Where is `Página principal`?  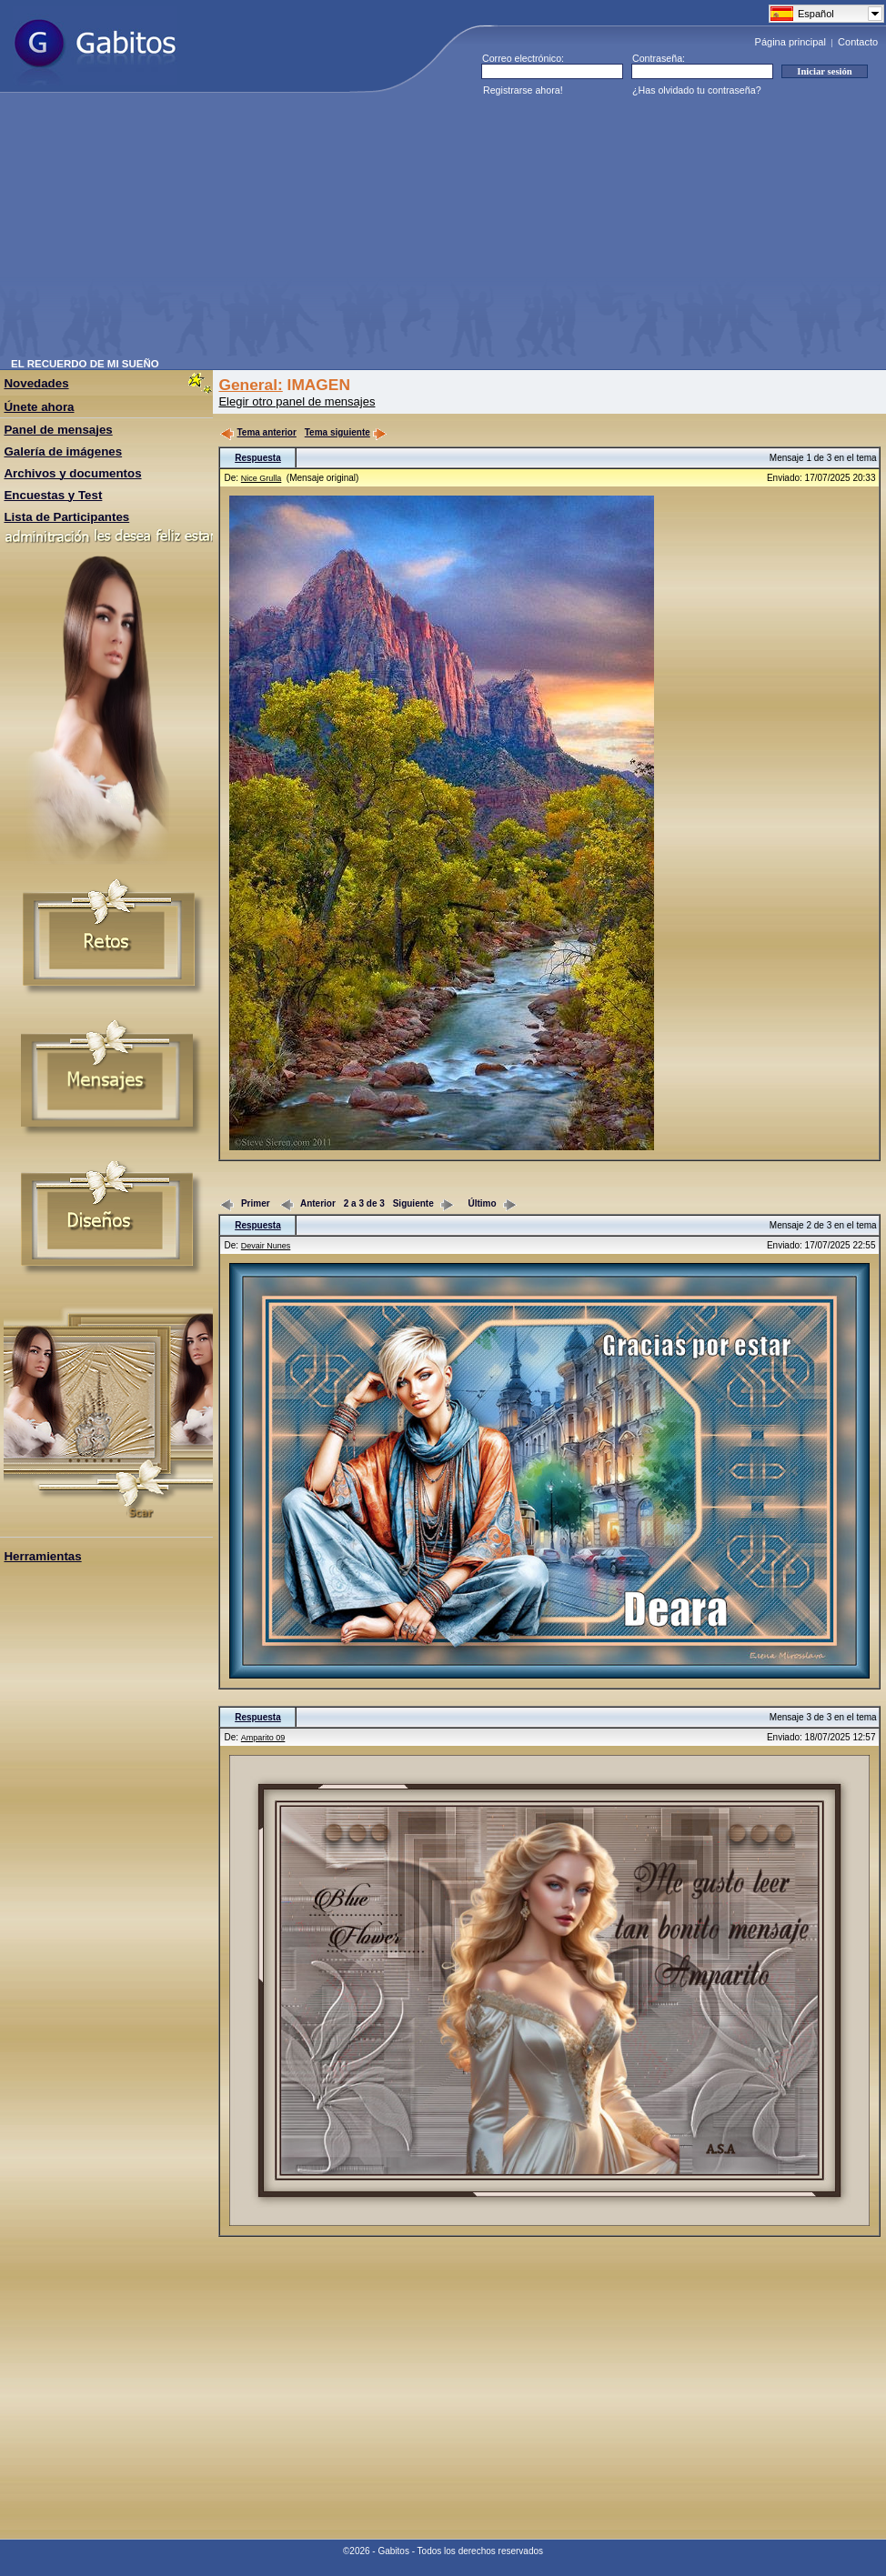 Página principal is located at coordinates (790, 41).